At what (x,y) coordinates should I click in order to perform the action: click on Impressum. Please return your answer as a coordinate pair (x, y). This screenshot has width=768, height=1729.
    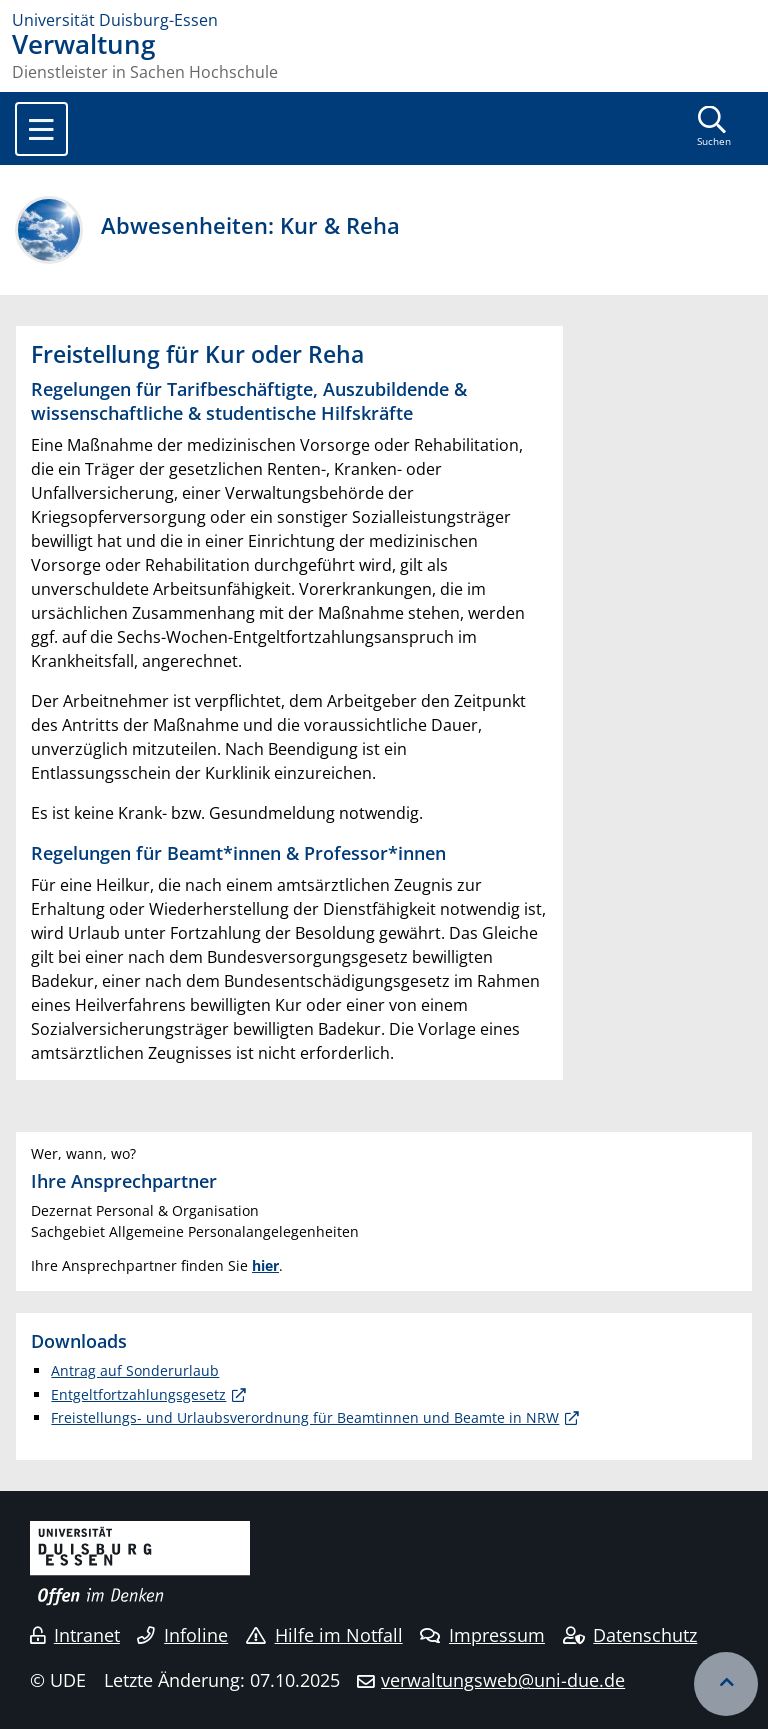
    Looking at the image, I should click on (482, 1635).